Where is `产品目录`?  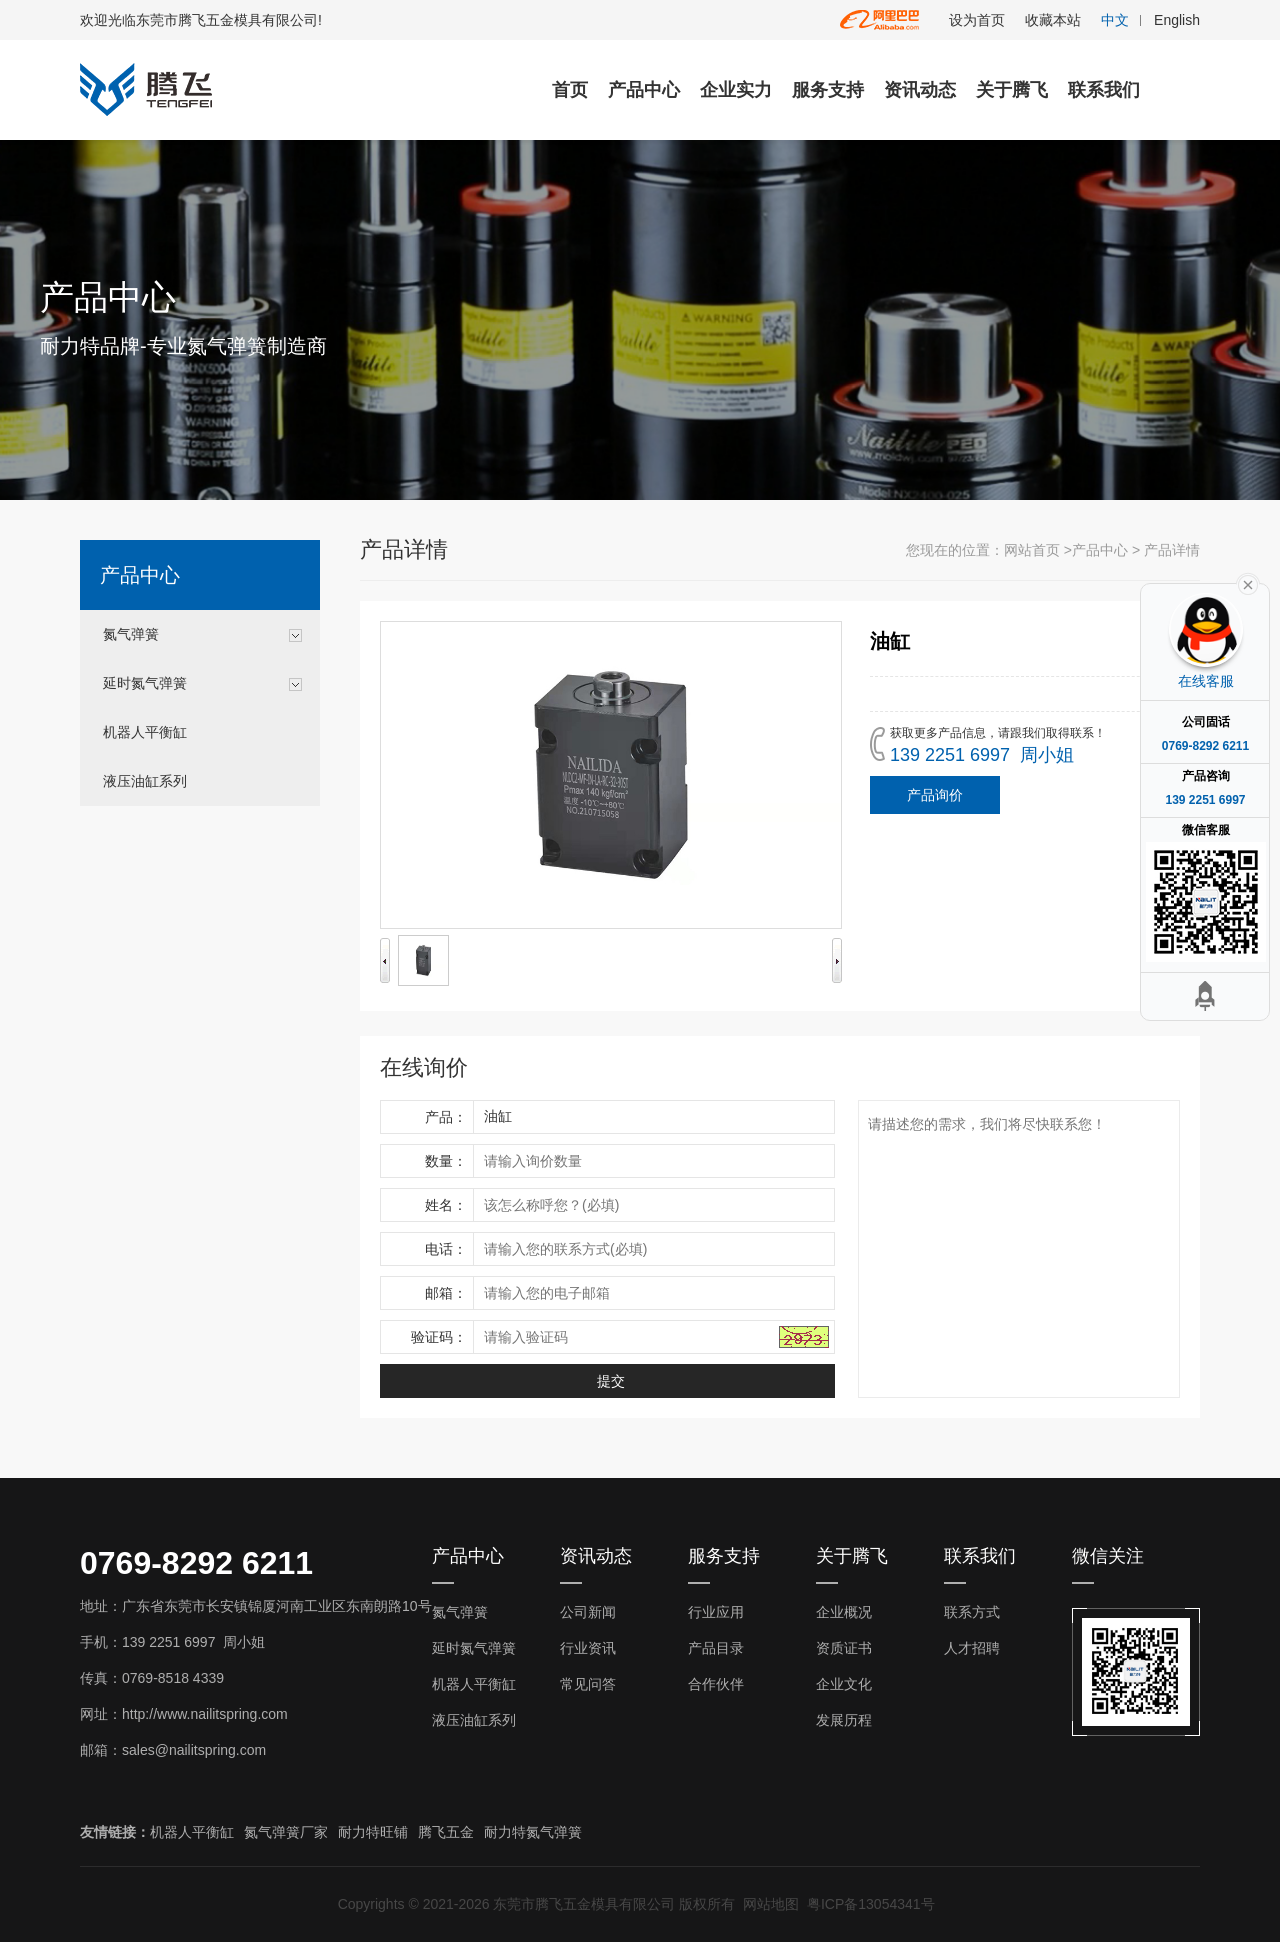
产品目录 is located at coordinates (716, 1648).